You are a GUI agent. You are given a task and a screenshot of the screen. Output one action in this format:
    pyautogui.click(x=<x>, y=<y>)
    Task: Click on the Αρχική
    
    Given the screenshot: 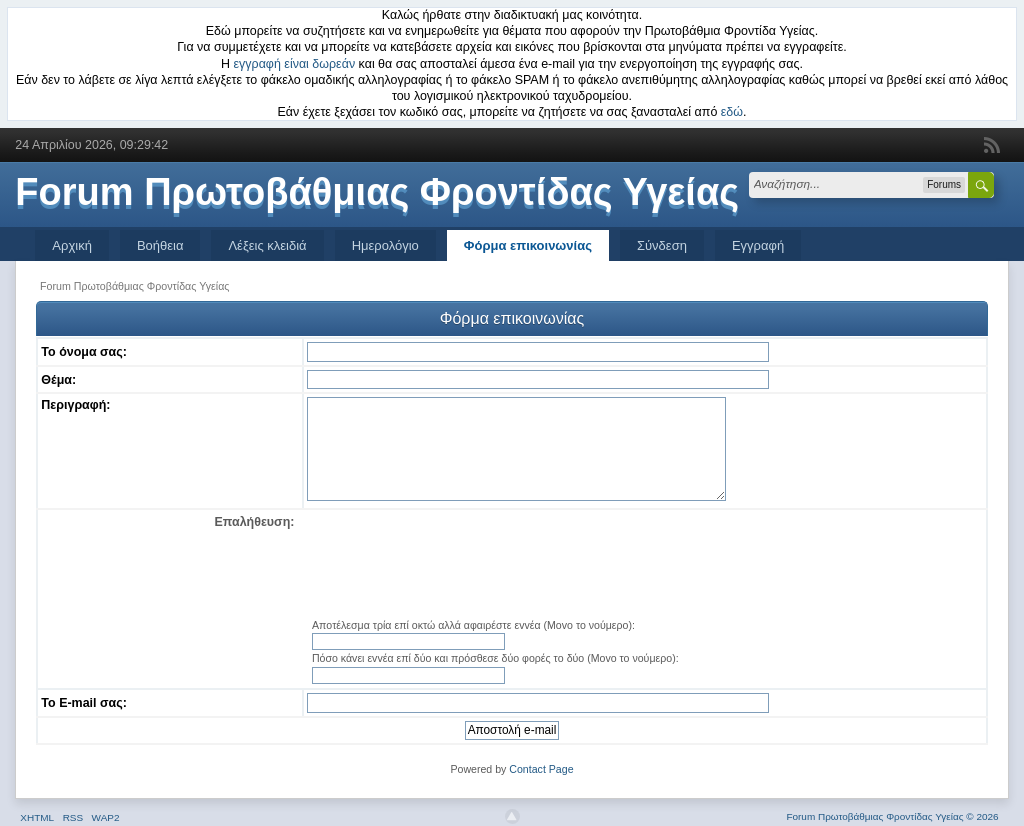 What is the action you would take?
    pyautogui.click(x=72, y=245)
    